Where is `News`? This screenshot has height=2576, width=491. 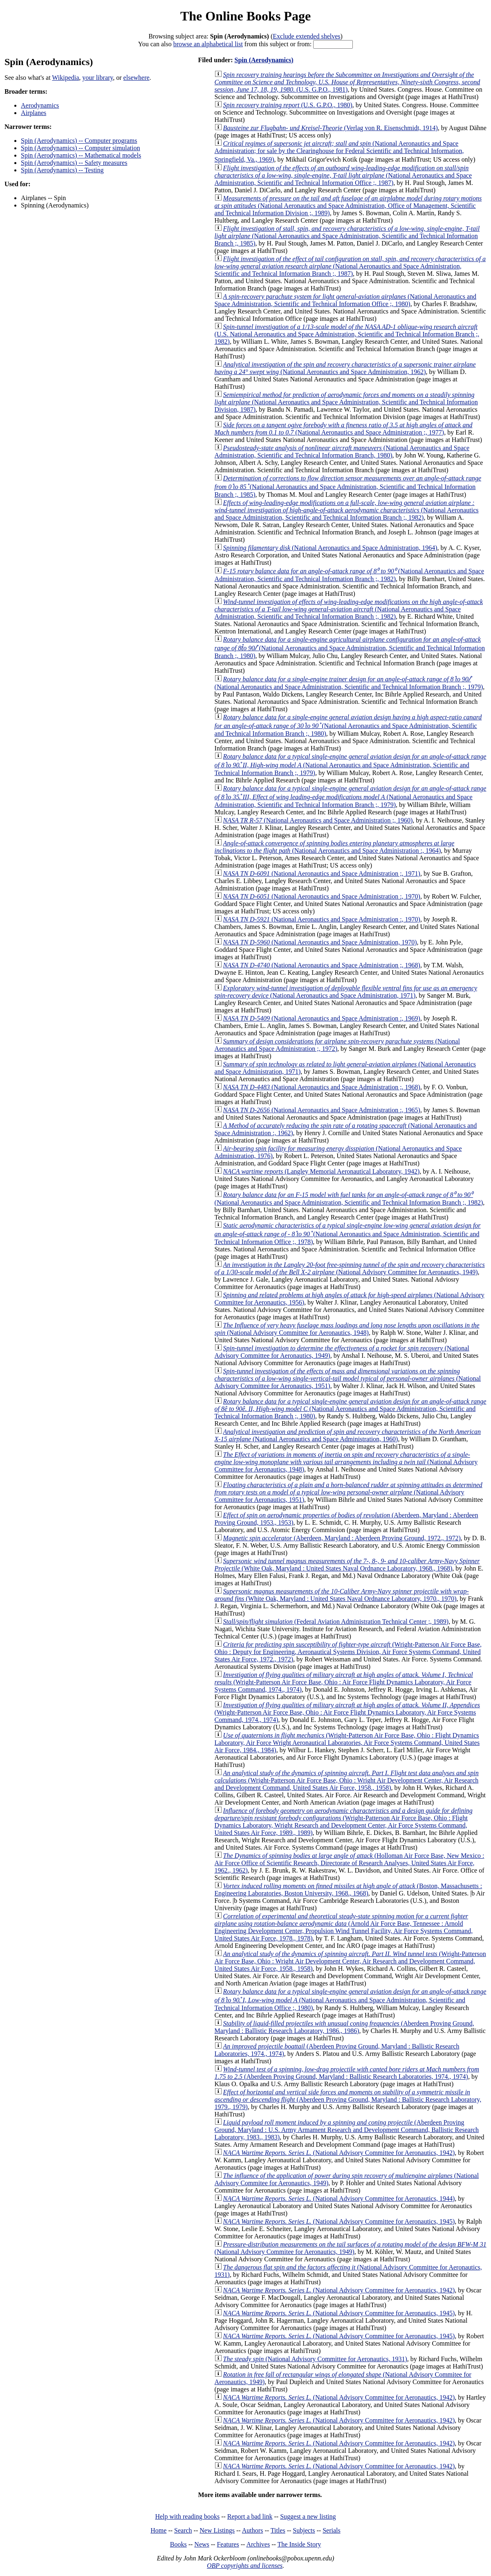
News is located at coordinates (201, 2544).